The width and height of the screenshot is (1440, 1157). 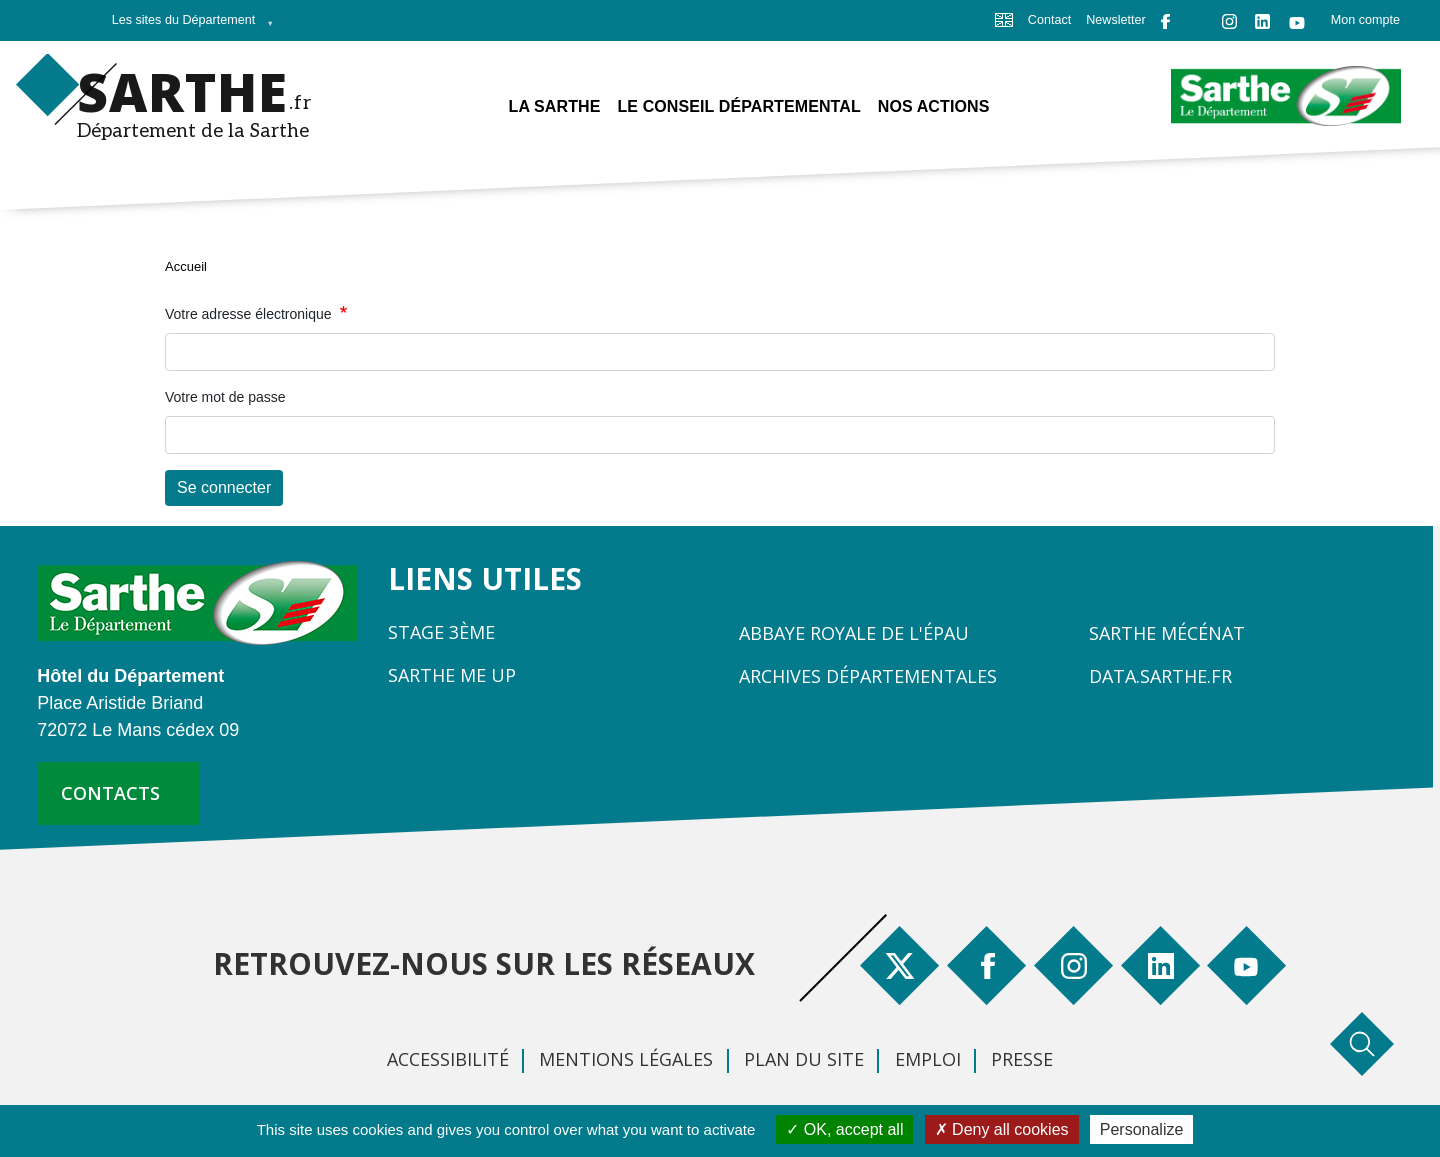 What do you see at coordinates (441, 632) in the screenshot?
I see `Stage 3ème` at bounding box center [441, 632].